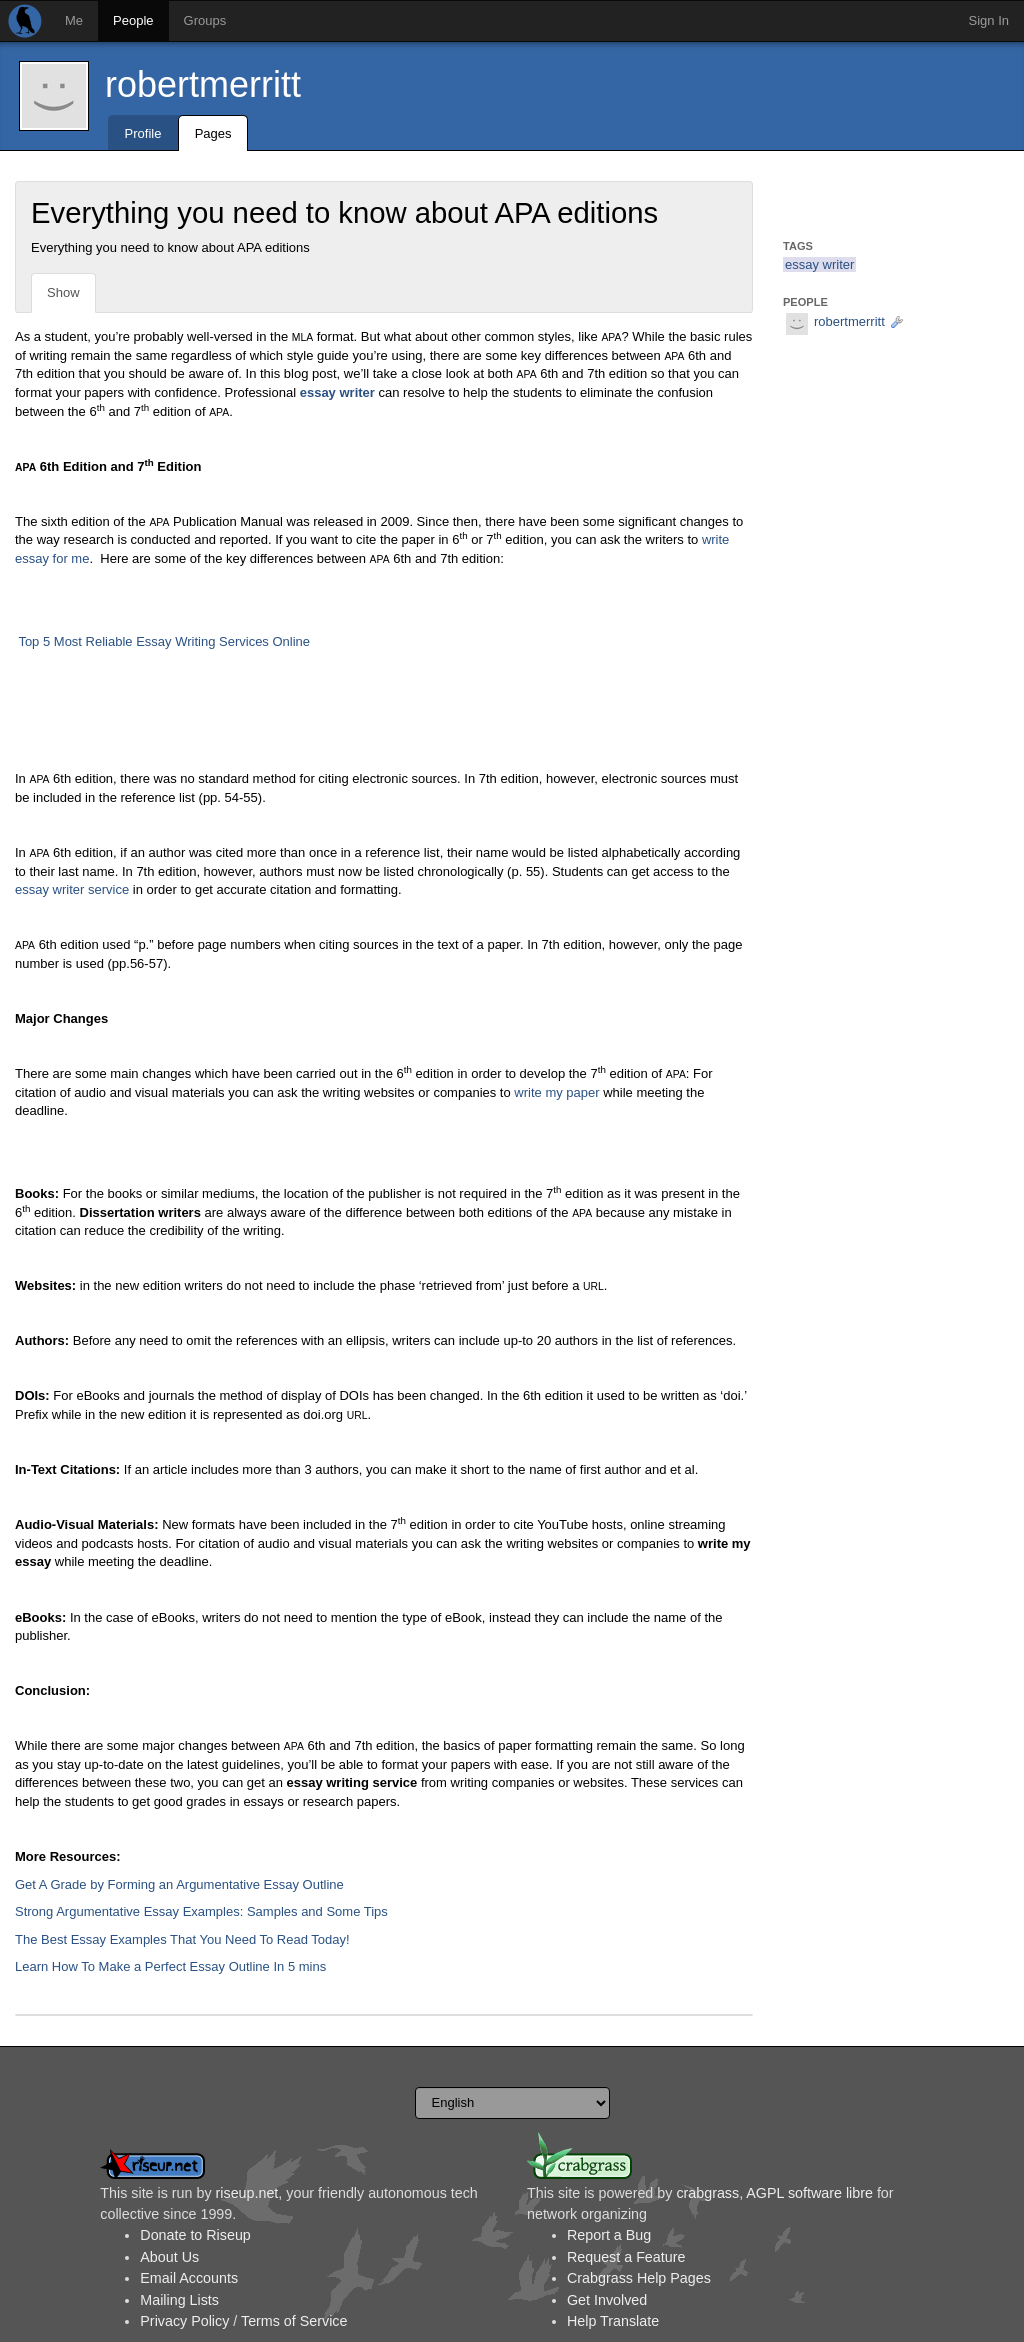 The height and width of the screenshot is (2342, 1024). I want to click on Privacy Policy, so click(184, 2321).